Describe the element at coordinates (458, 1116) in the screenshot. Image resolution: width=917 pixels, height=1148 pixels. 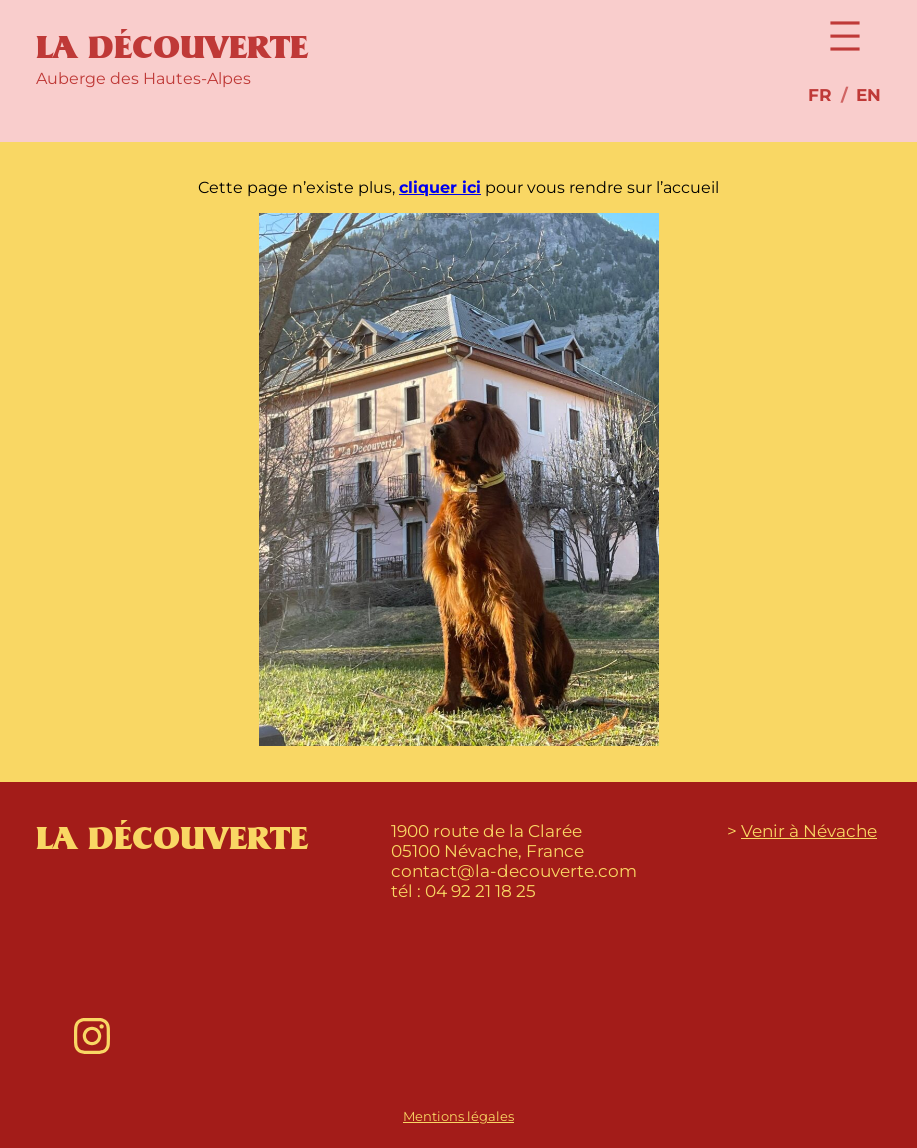
I see `Mentions légales` at that location.